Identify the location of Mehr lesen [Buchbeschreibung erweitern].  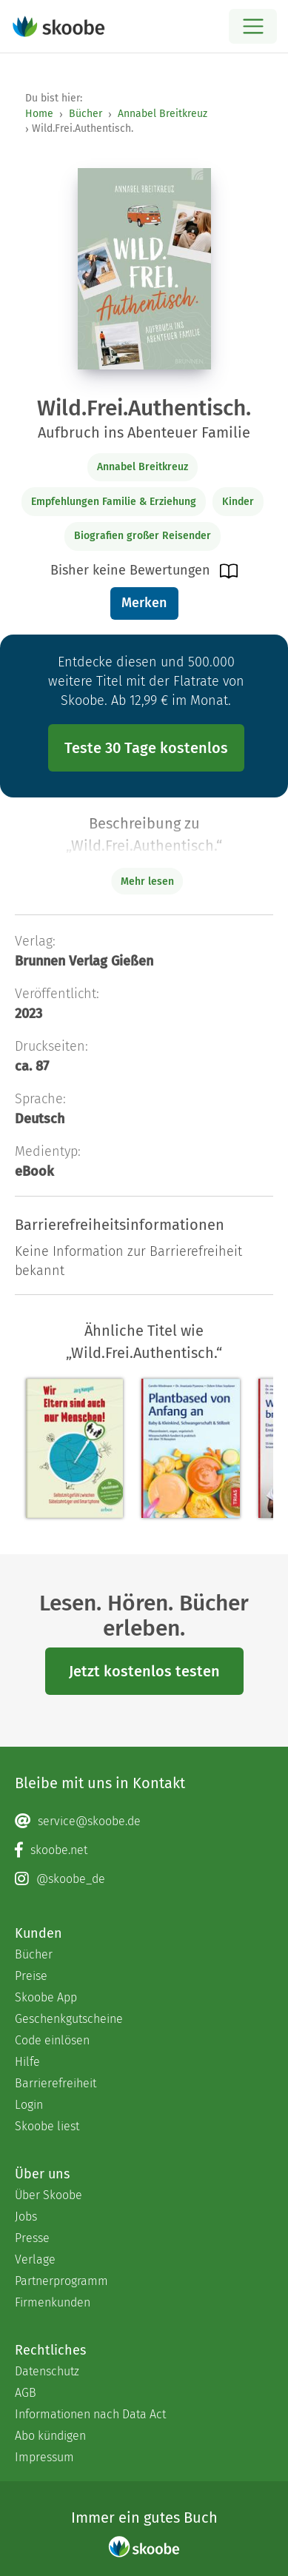
(147, 881).